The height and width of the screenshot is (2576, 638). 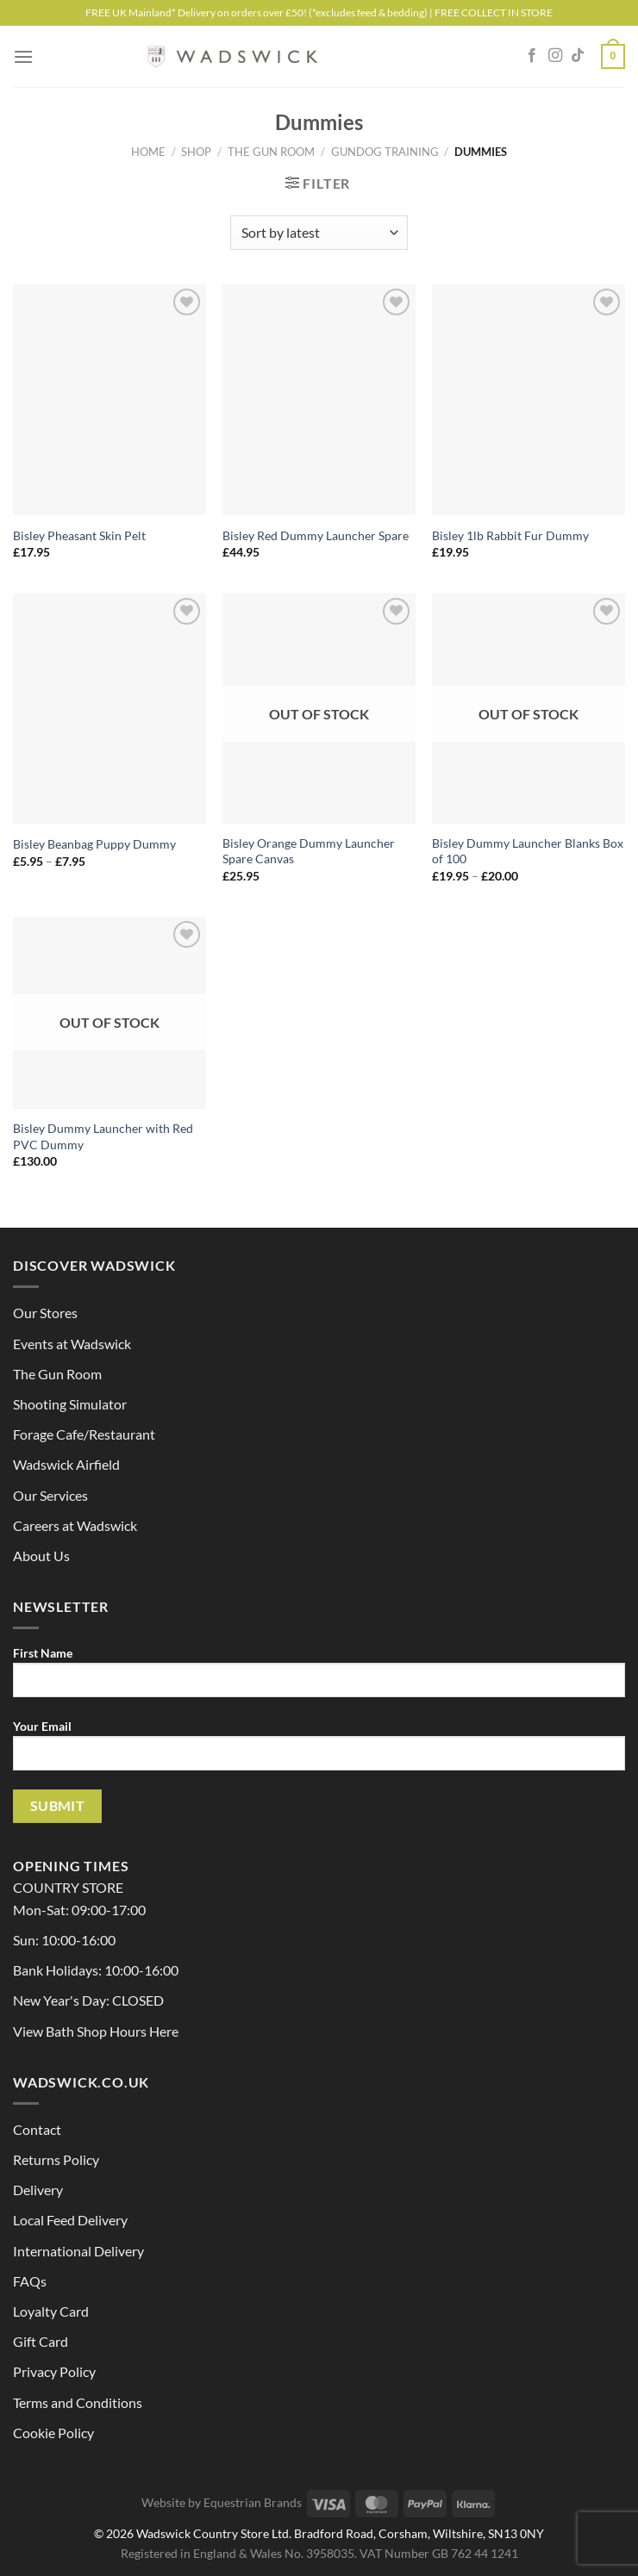 I want to click on Cookie Policy, so click(x=53, y=2432).